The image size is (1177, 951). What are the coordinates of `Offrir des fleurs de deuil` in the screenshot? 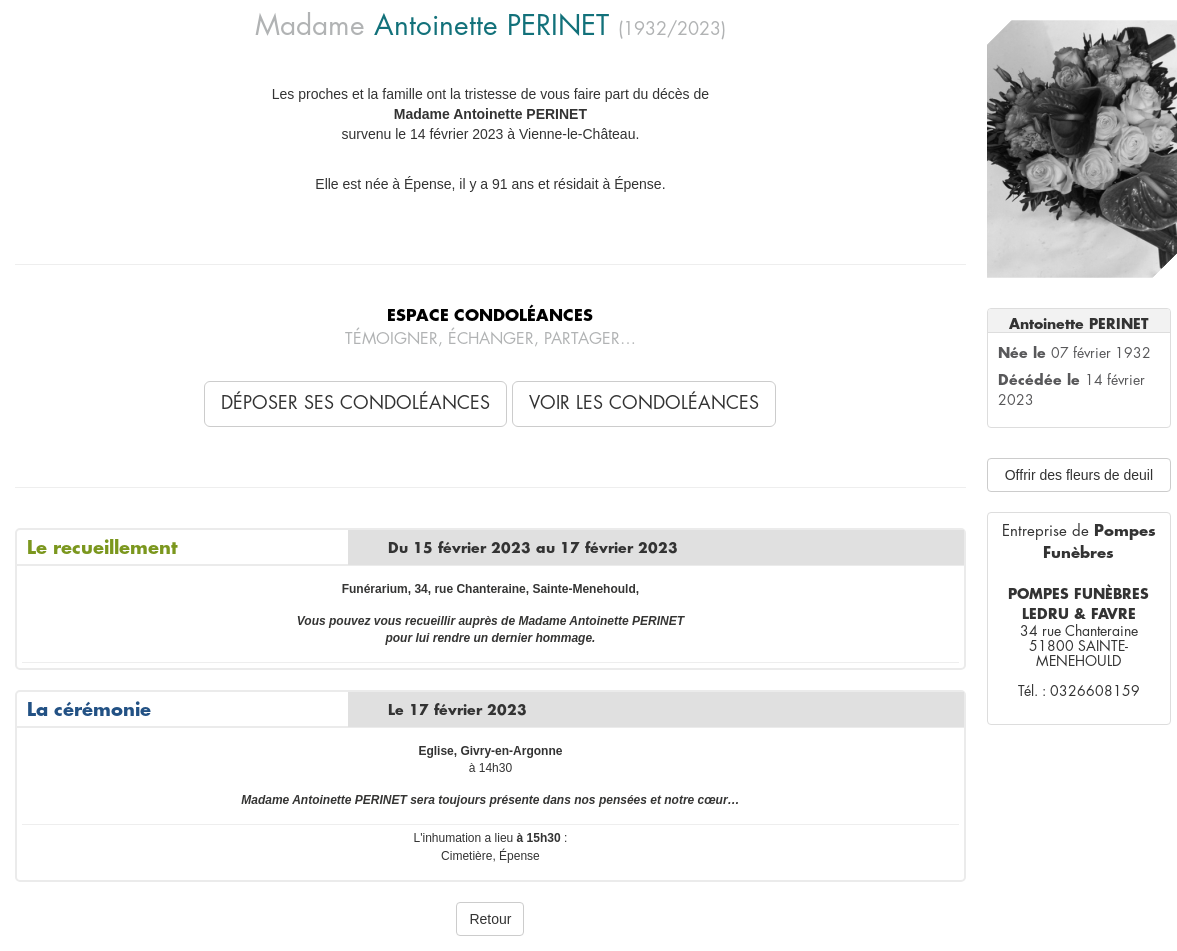 It's located at (1079, 475).